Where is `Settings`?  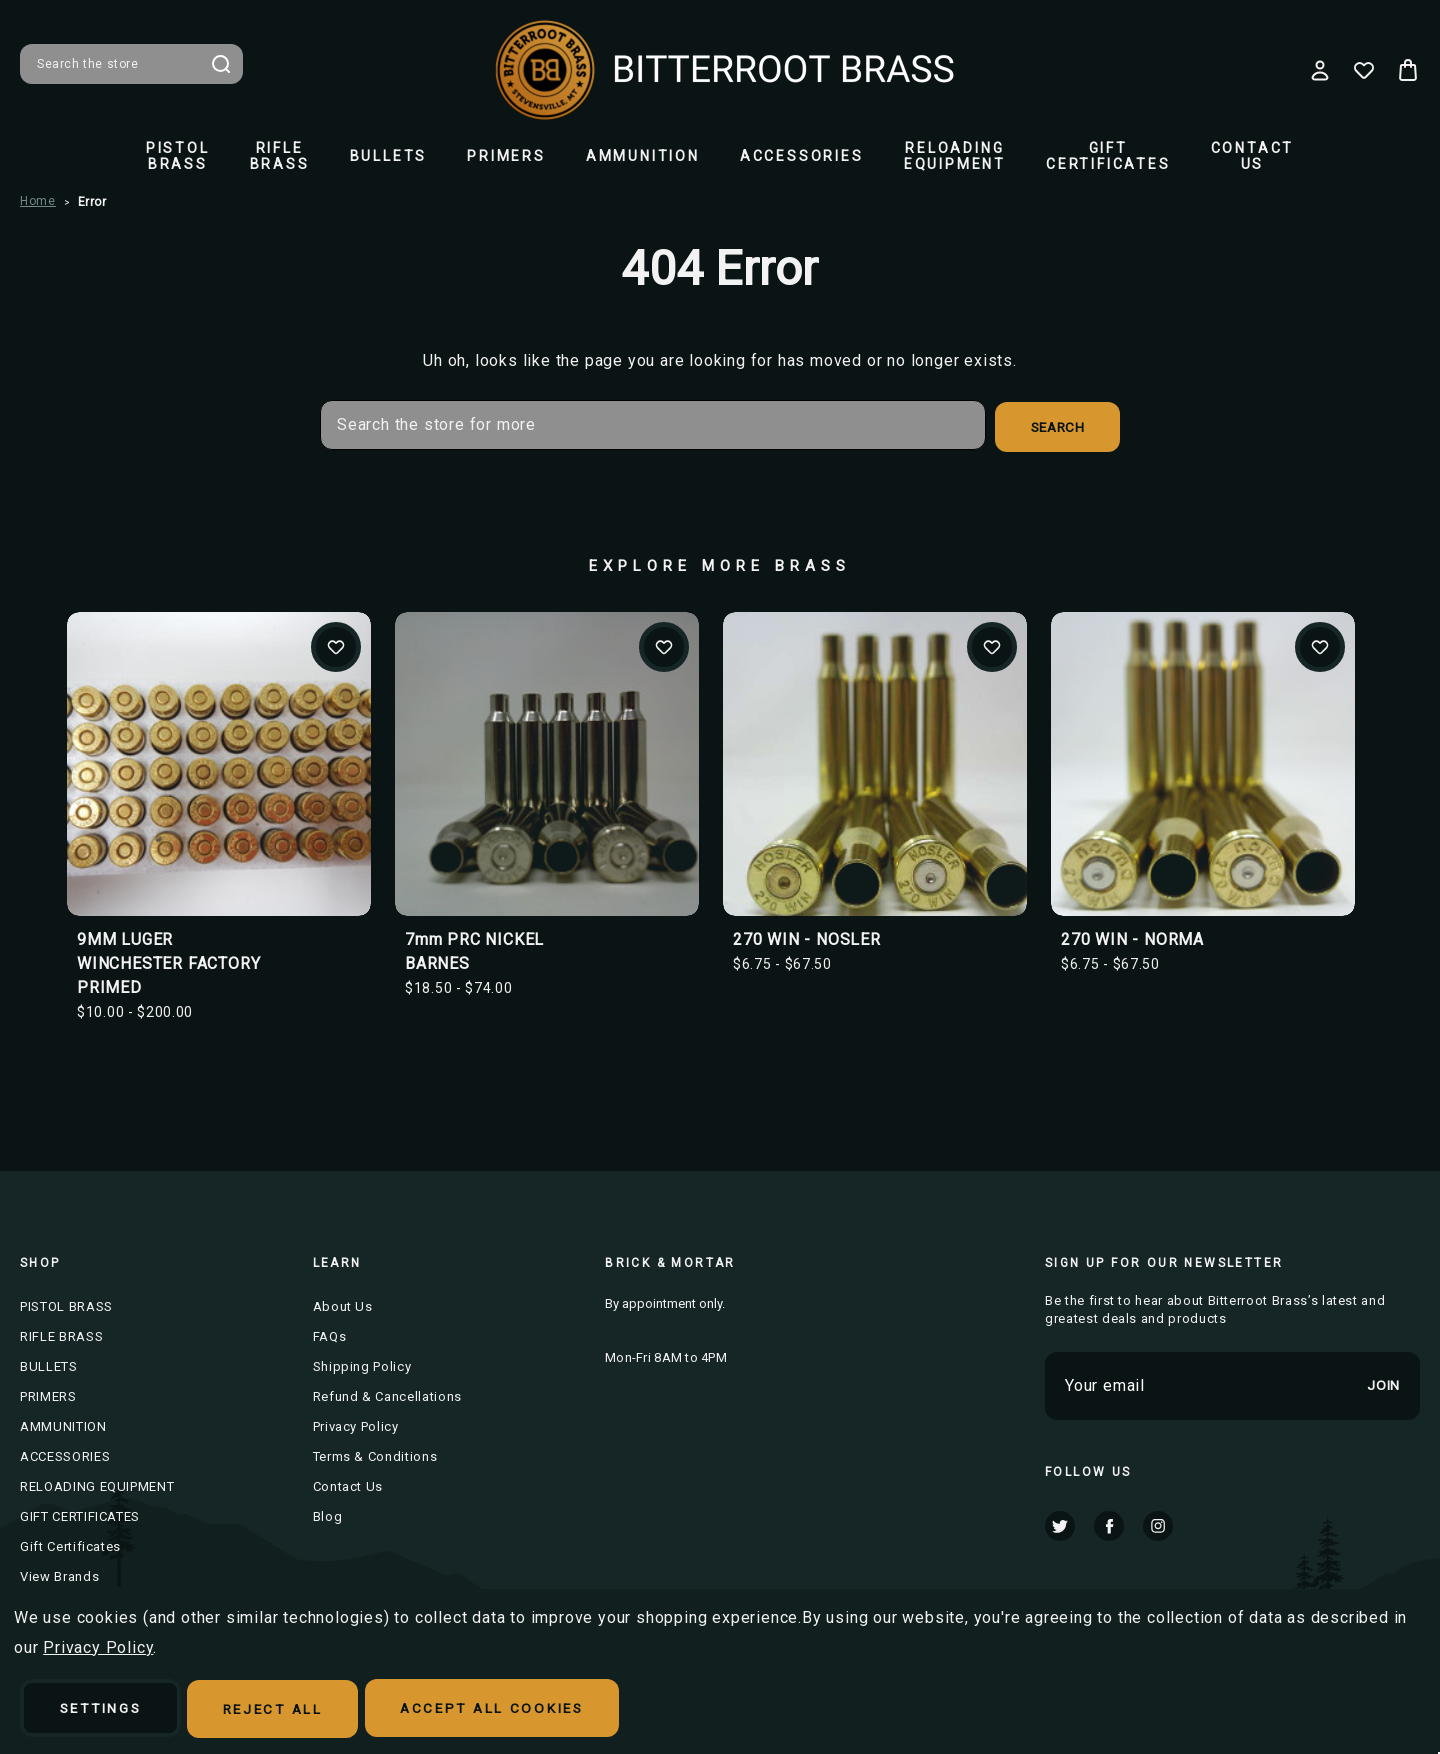
Settings is located at coordinates (107, 1710).